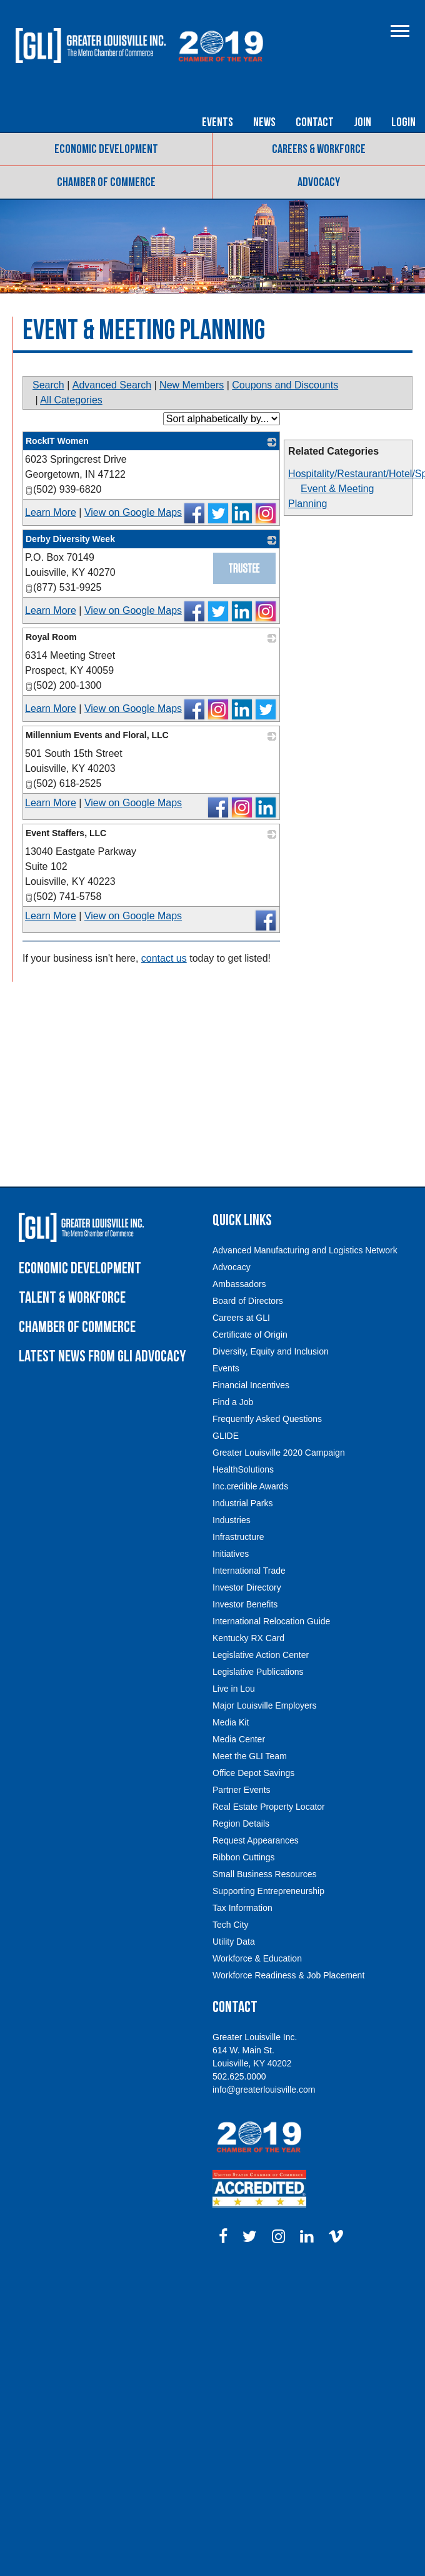 The width and height of the screenshot is (425, 2576). Describe the element at coordinates (217, 122) in the screenshot. I see `Events` at that location.